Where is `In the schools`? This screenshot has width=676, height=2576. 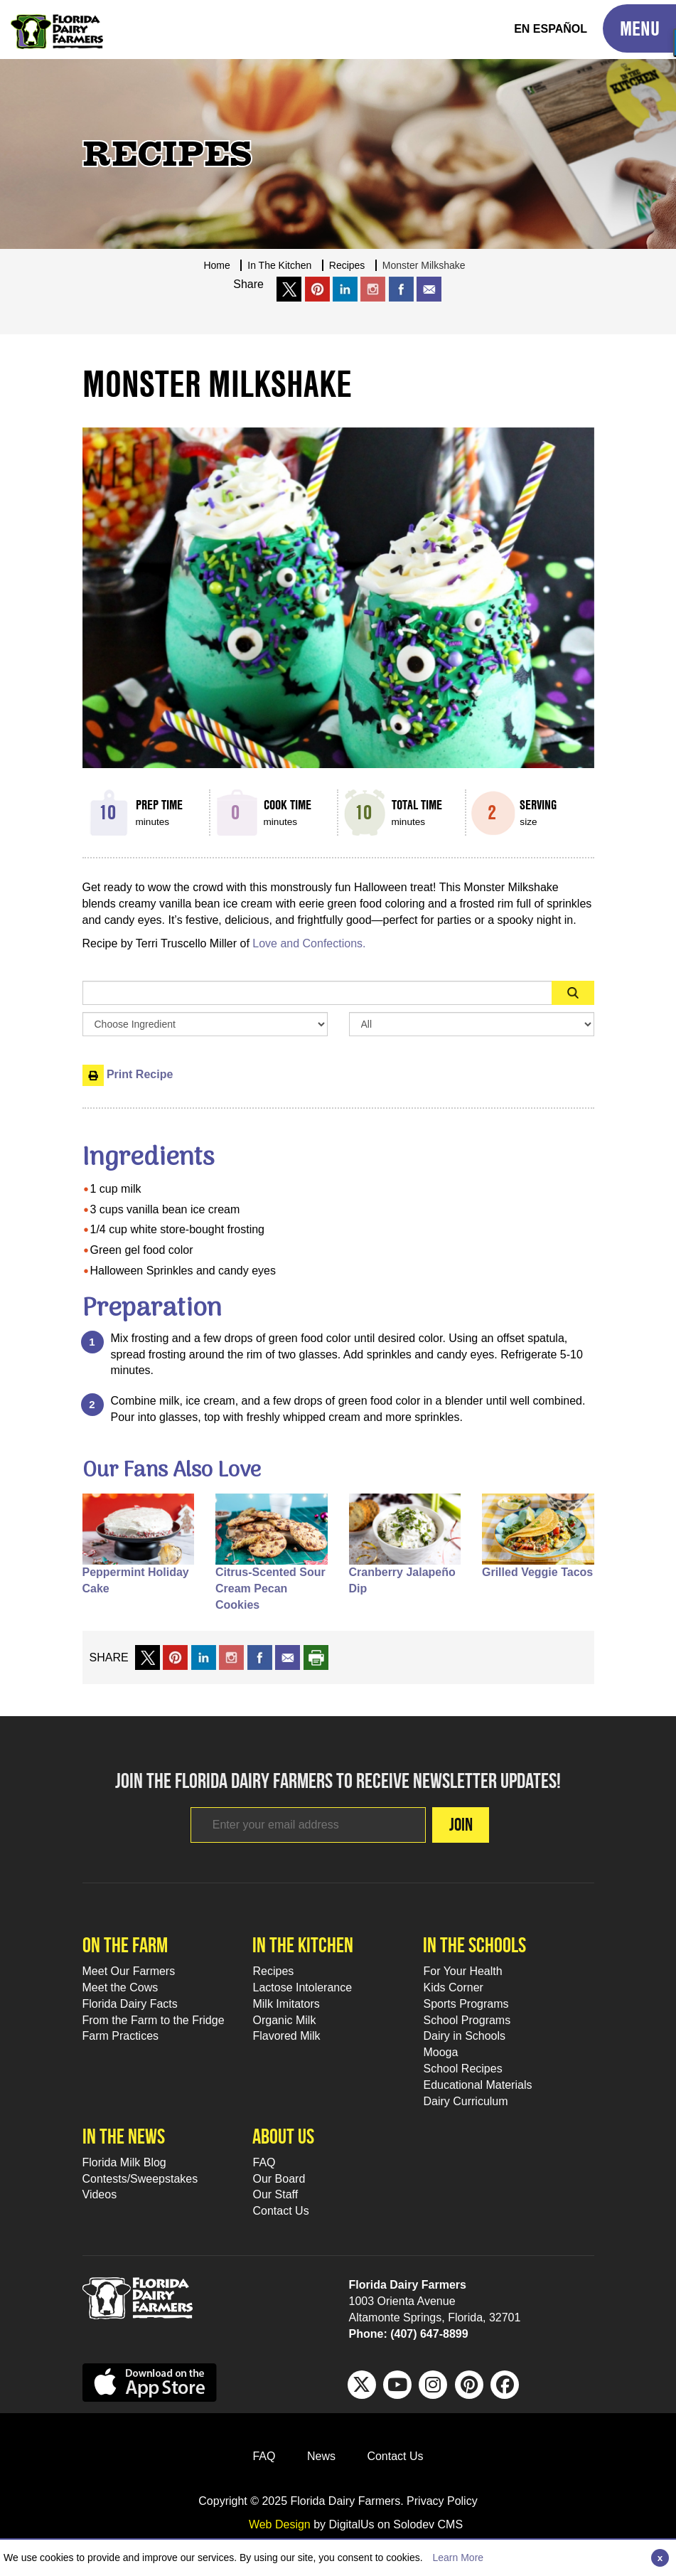 In the schools is located at coordinates (474, 1945).